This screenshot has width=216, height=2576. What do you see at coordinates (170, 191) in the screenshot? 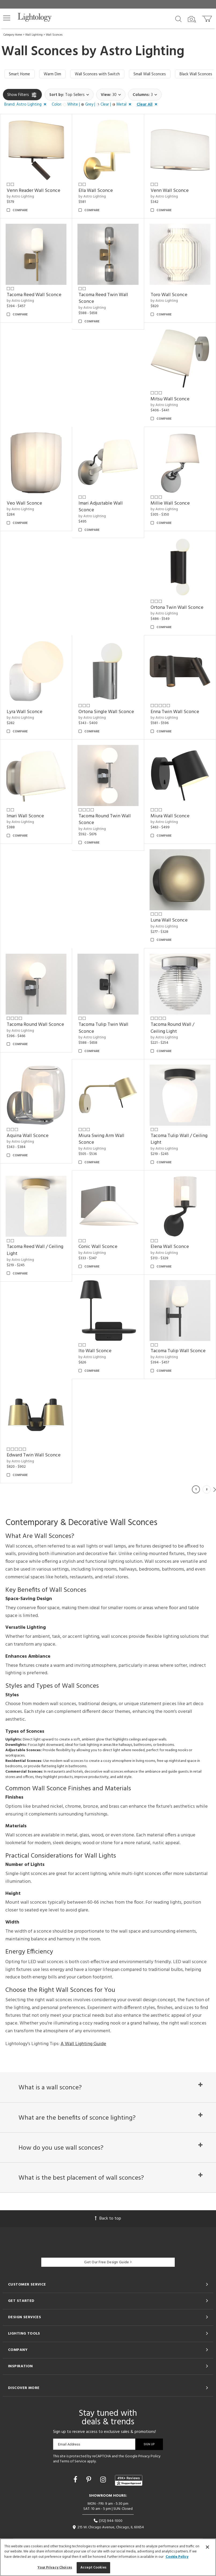
I see `Venn Wall Sconce` at bounding box center [170, 191].